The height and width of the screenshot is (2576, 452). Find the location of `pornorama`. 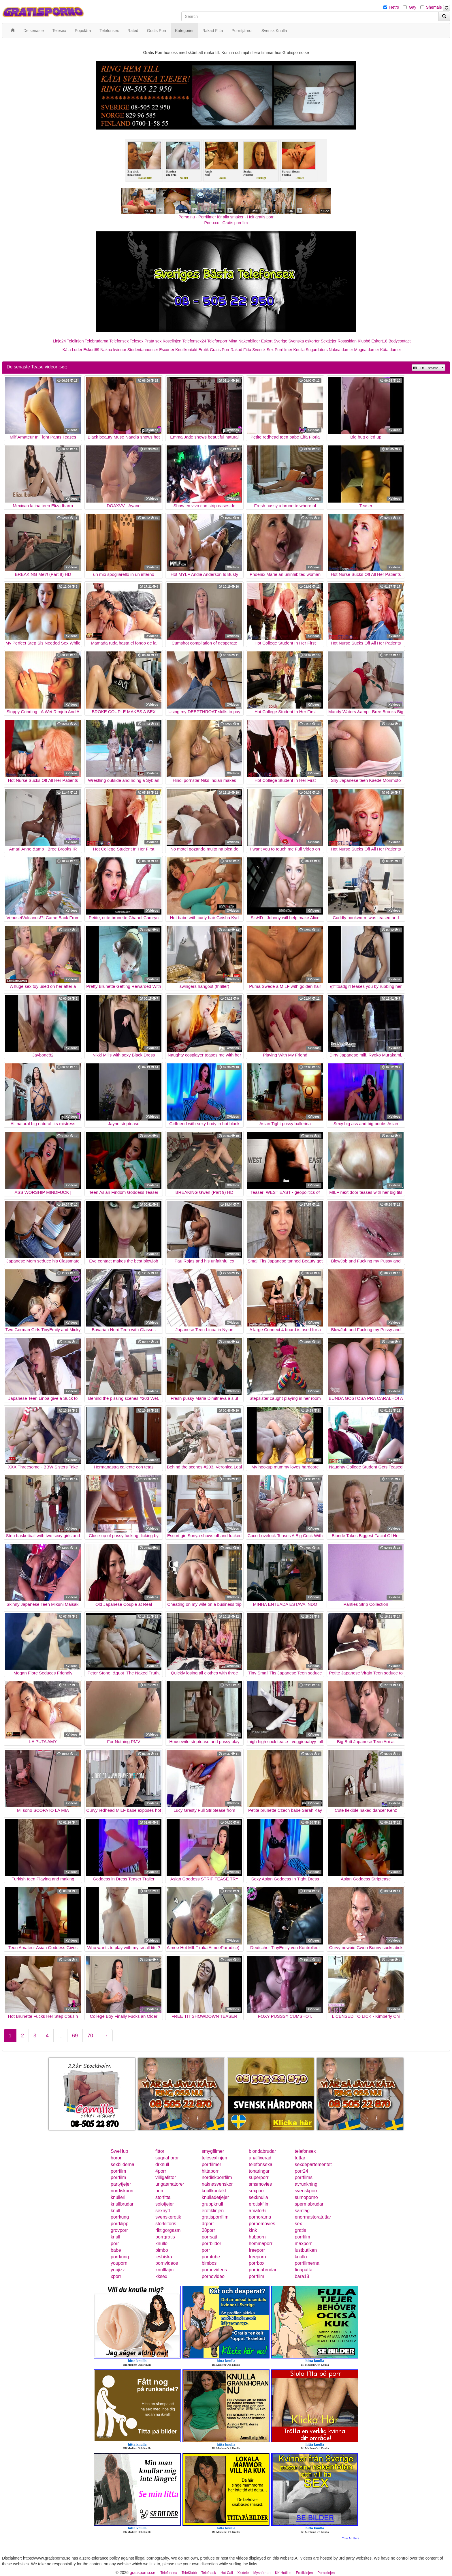

pornorama is located at coordinates (260, 2217).